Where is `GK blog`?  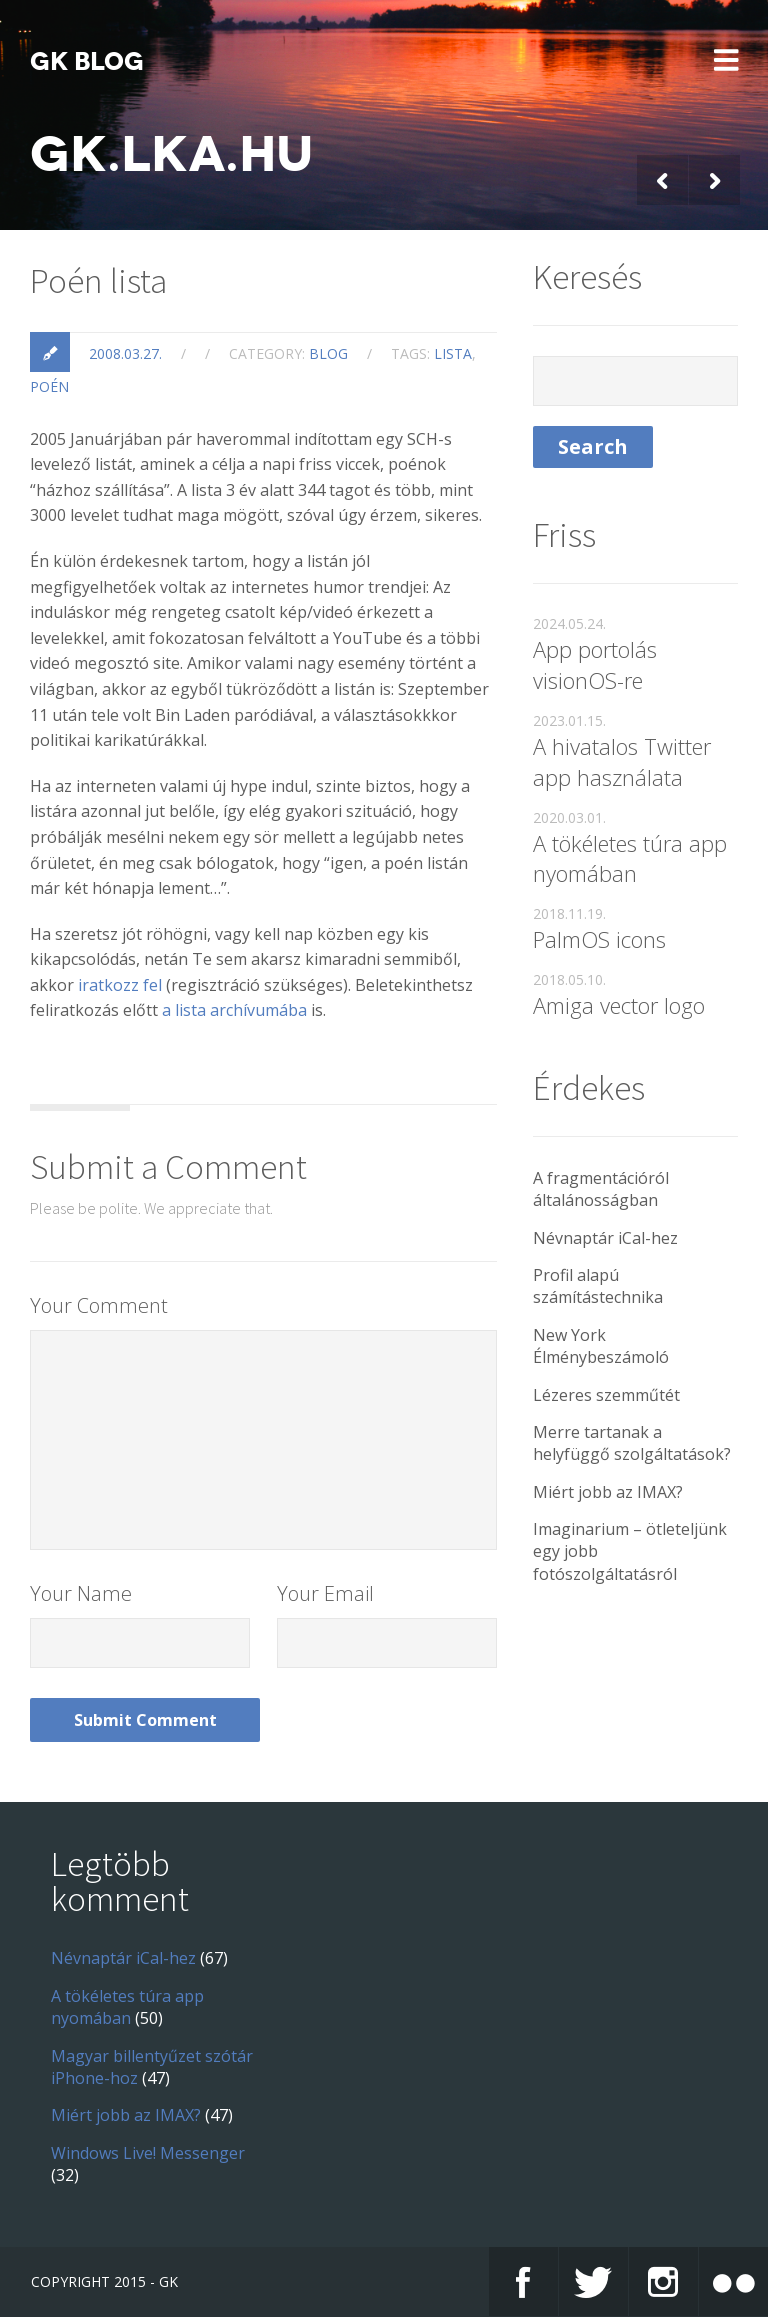
GK blog is located at coordinates (87, 62).